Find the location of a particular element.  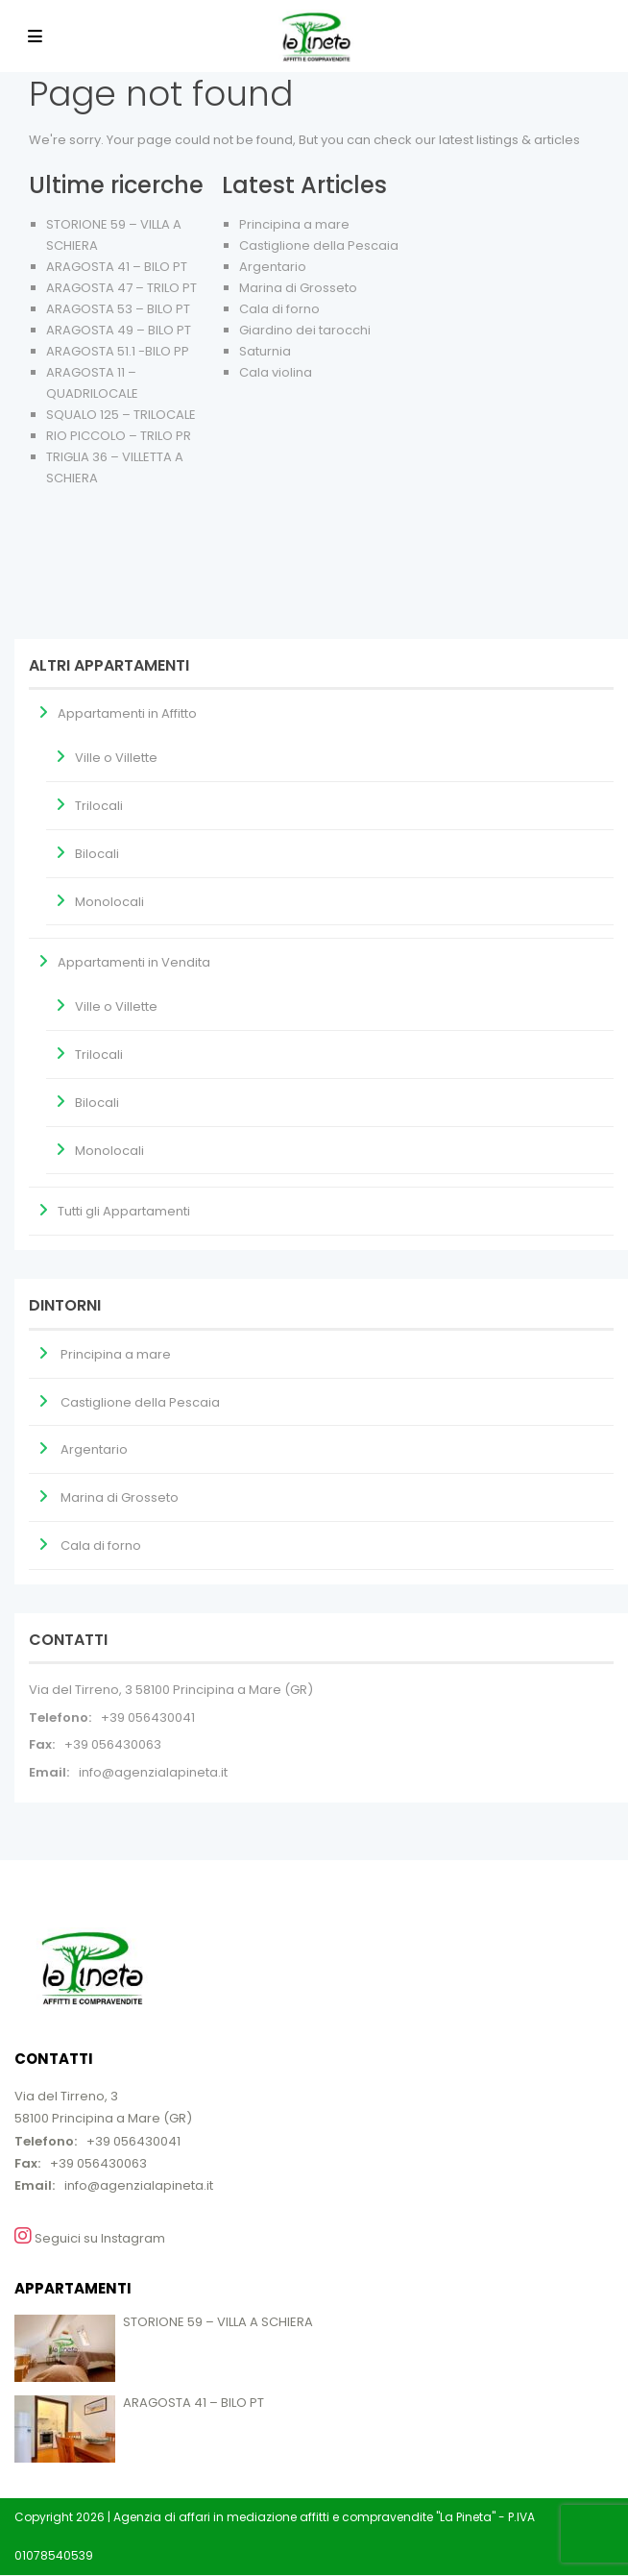

Castiglione della Pescaia is located at coordinates (319, 245).